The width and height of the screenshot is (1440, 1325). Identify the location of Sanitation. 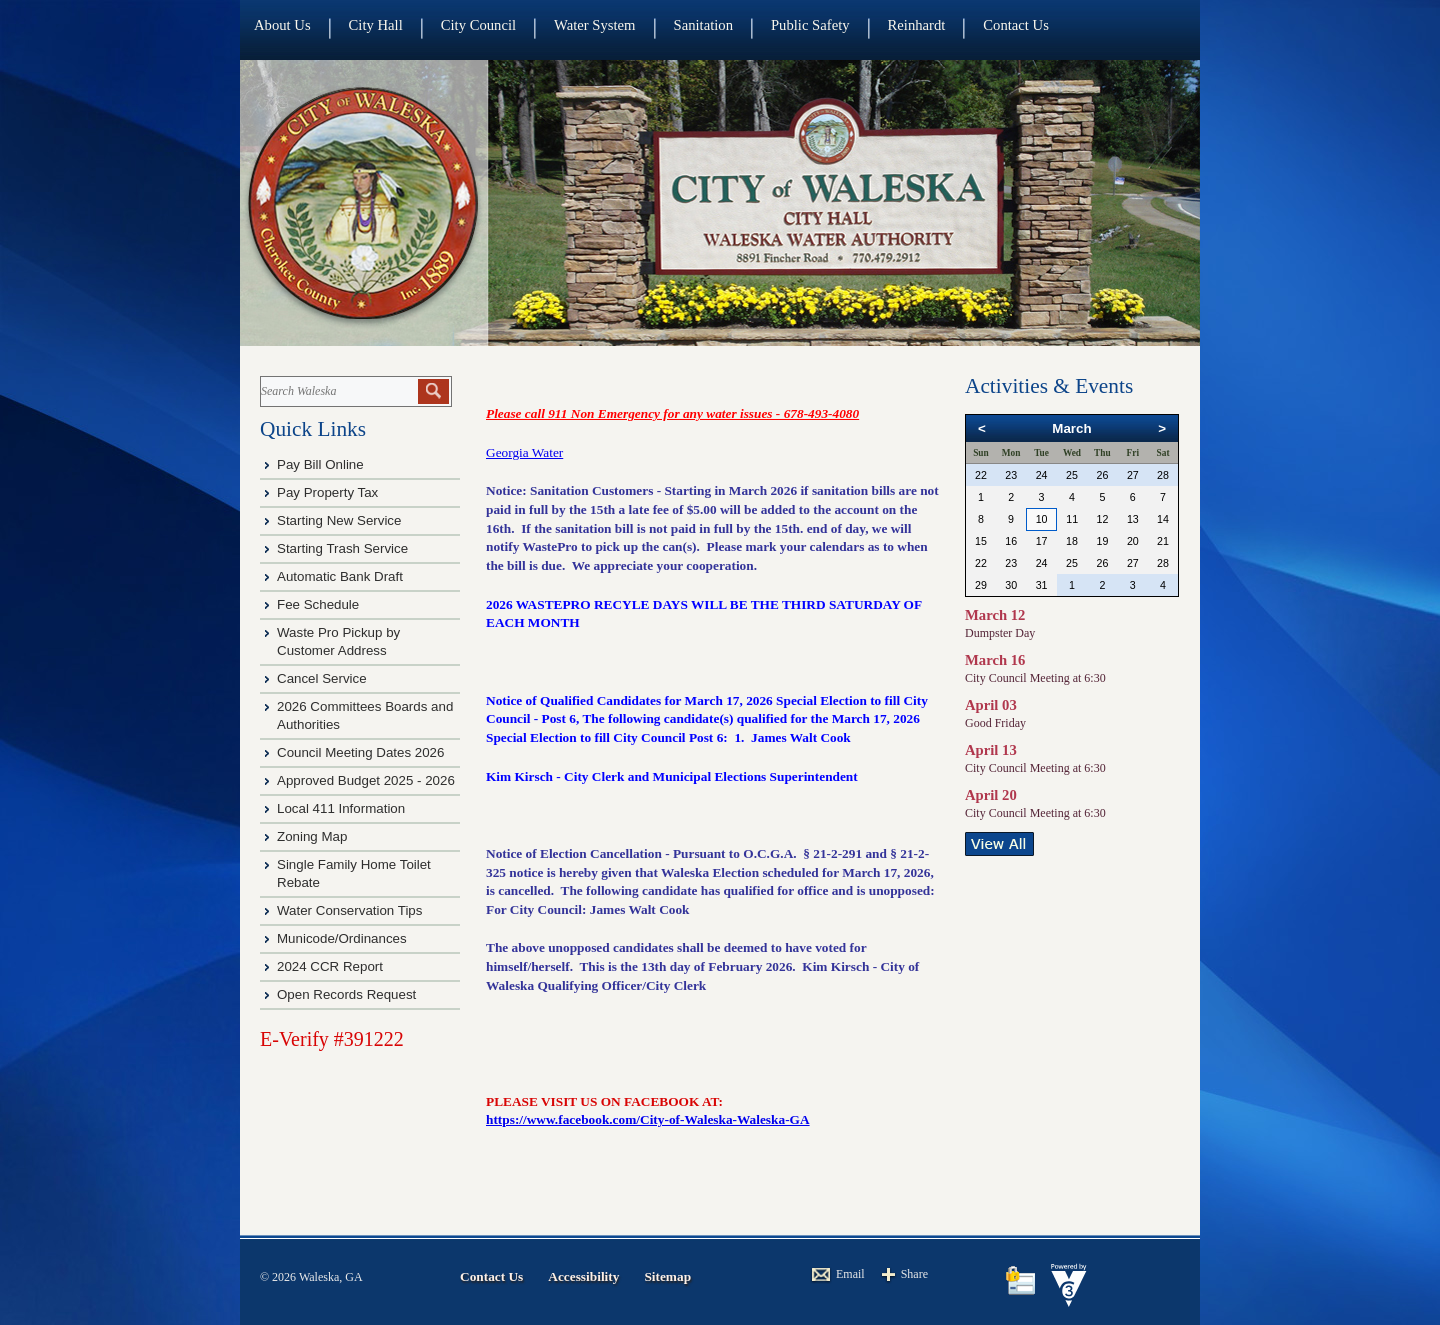
(703, 25).